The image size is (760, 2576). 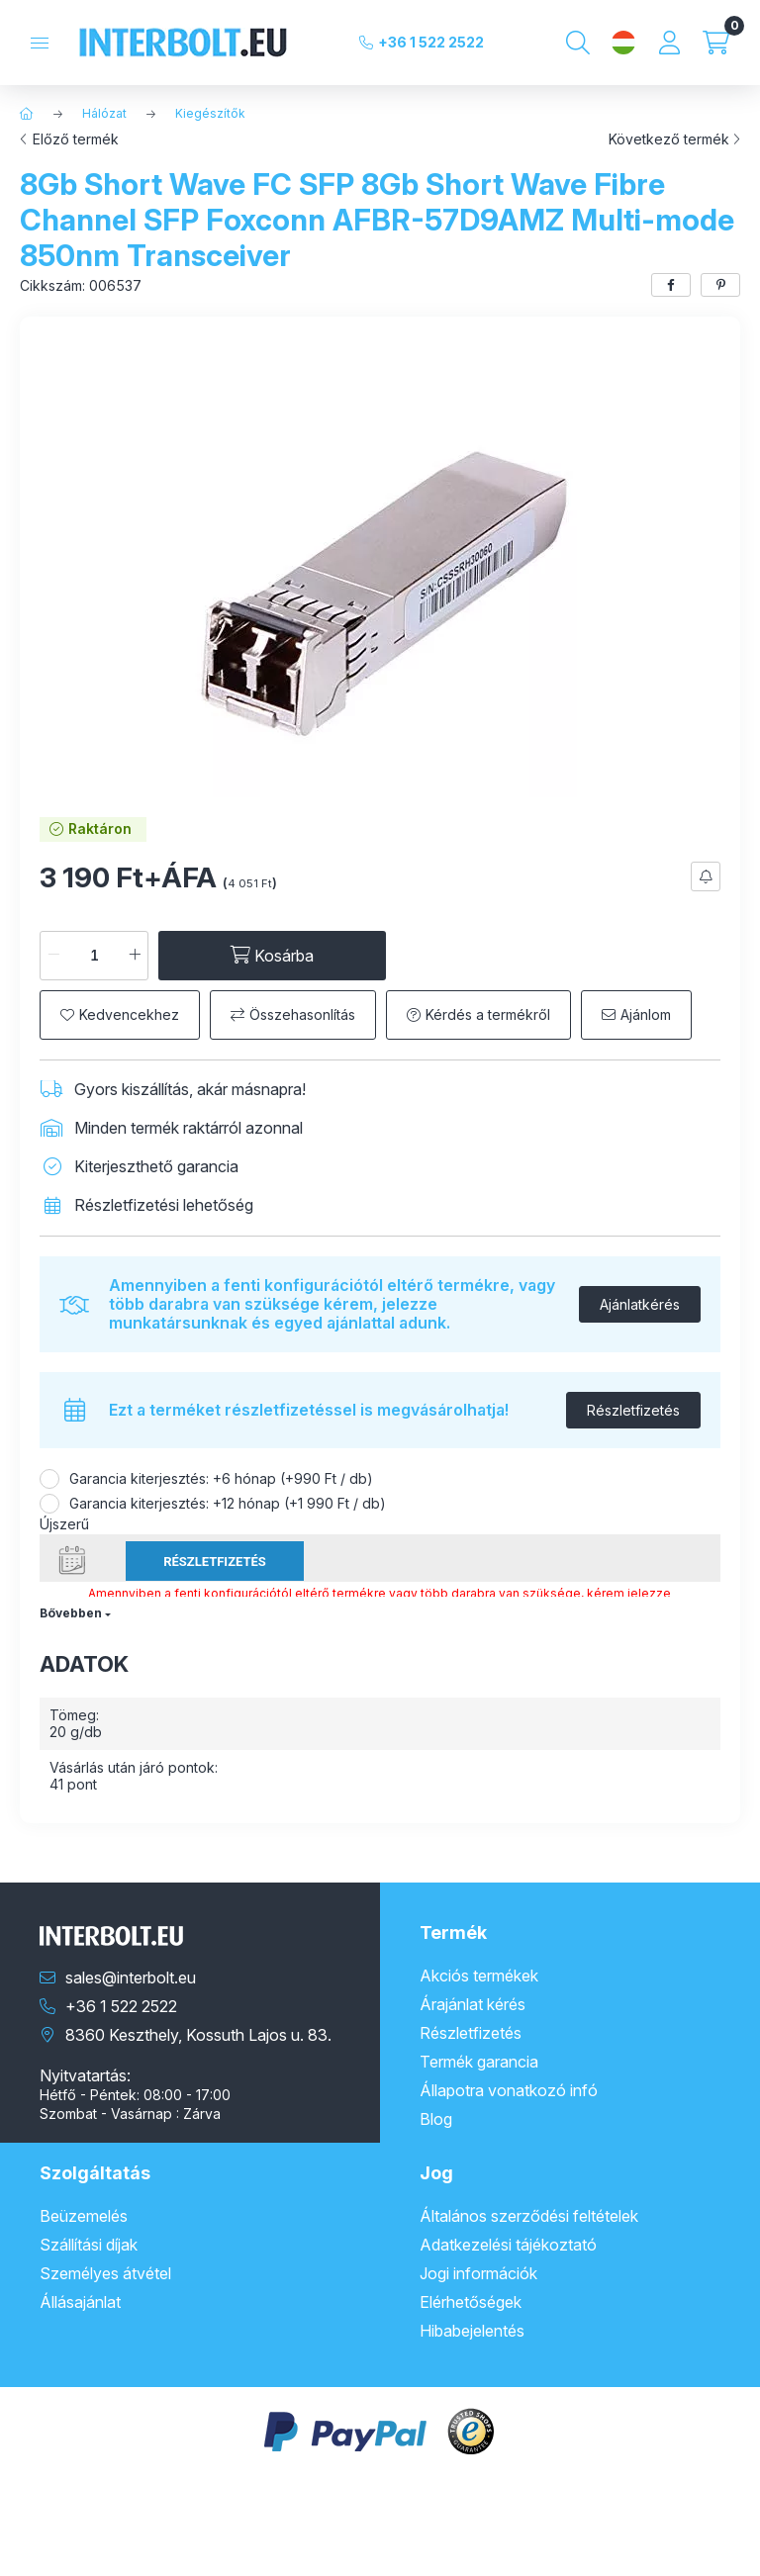 What do you see at coordinates (436, 2119) in the screenshot?
I see `Blog` at bounding box center [436, 2119].